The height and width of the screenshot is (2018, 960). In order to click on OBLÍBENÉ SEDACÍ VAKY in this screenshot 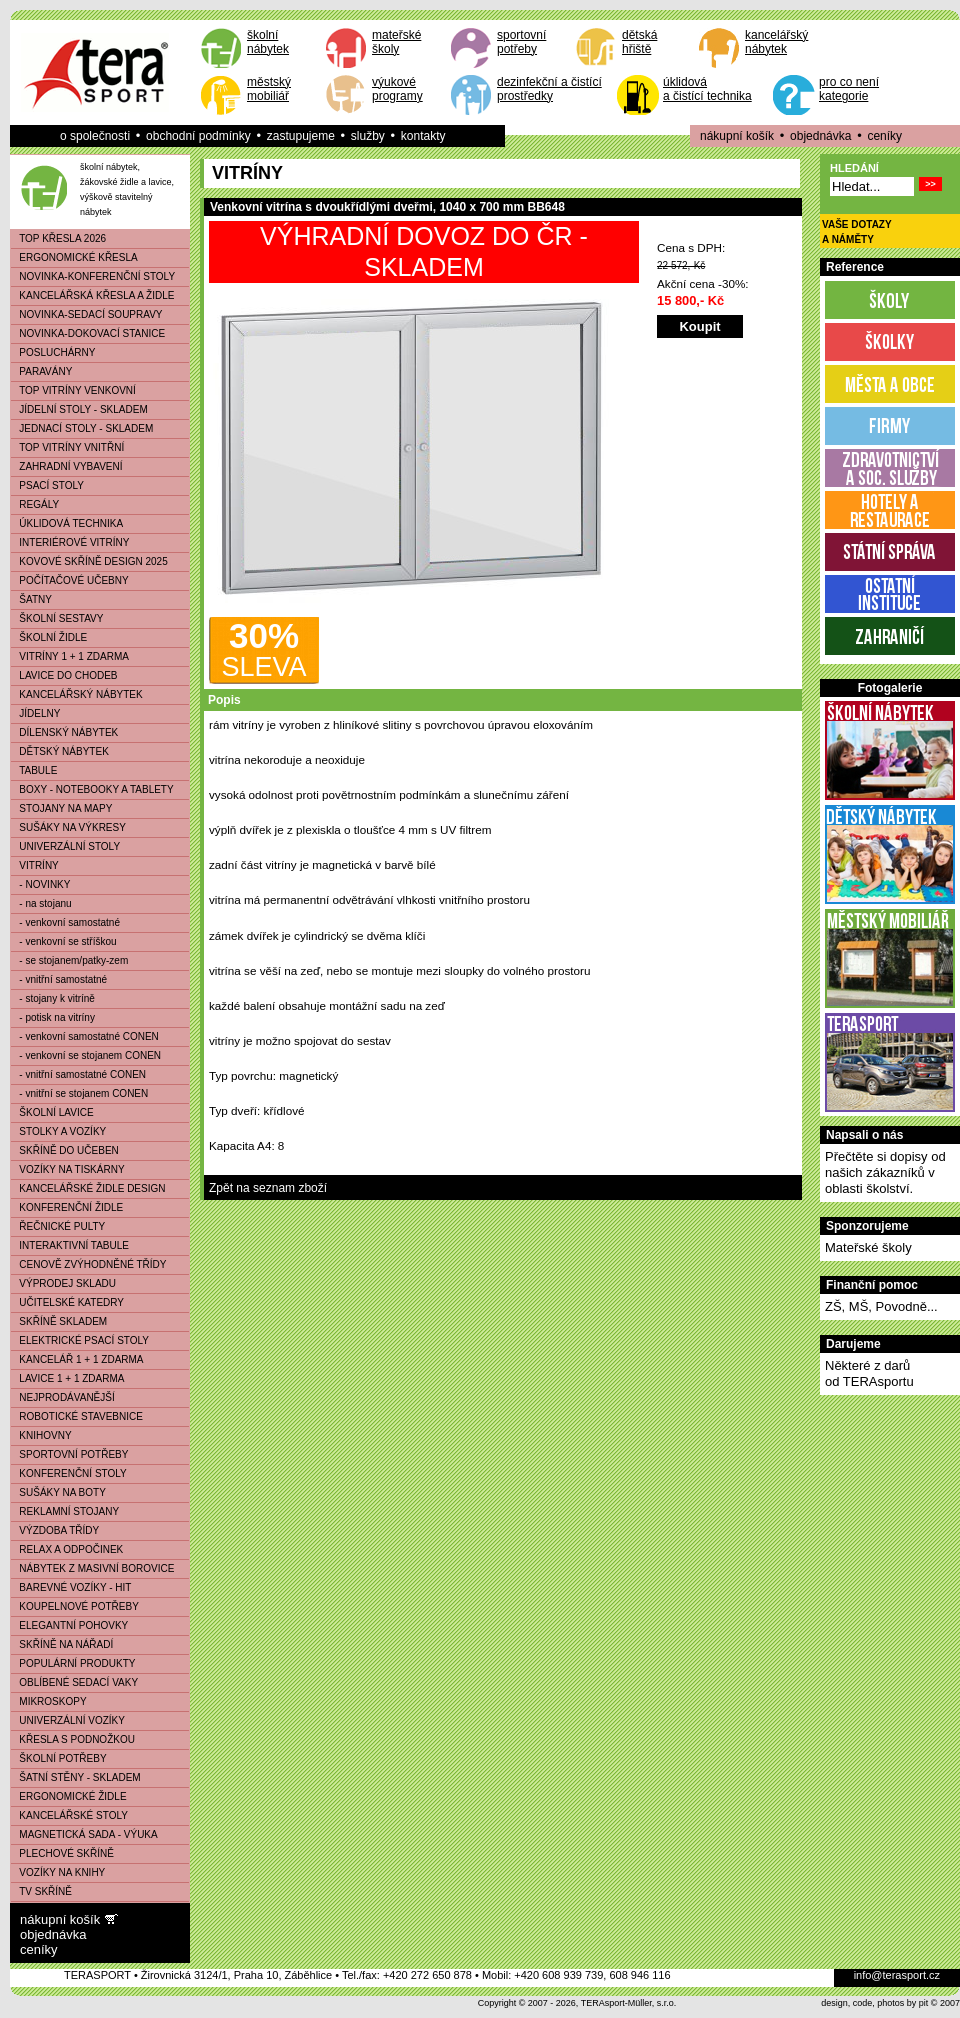, I will do `click(74, 1682)`.